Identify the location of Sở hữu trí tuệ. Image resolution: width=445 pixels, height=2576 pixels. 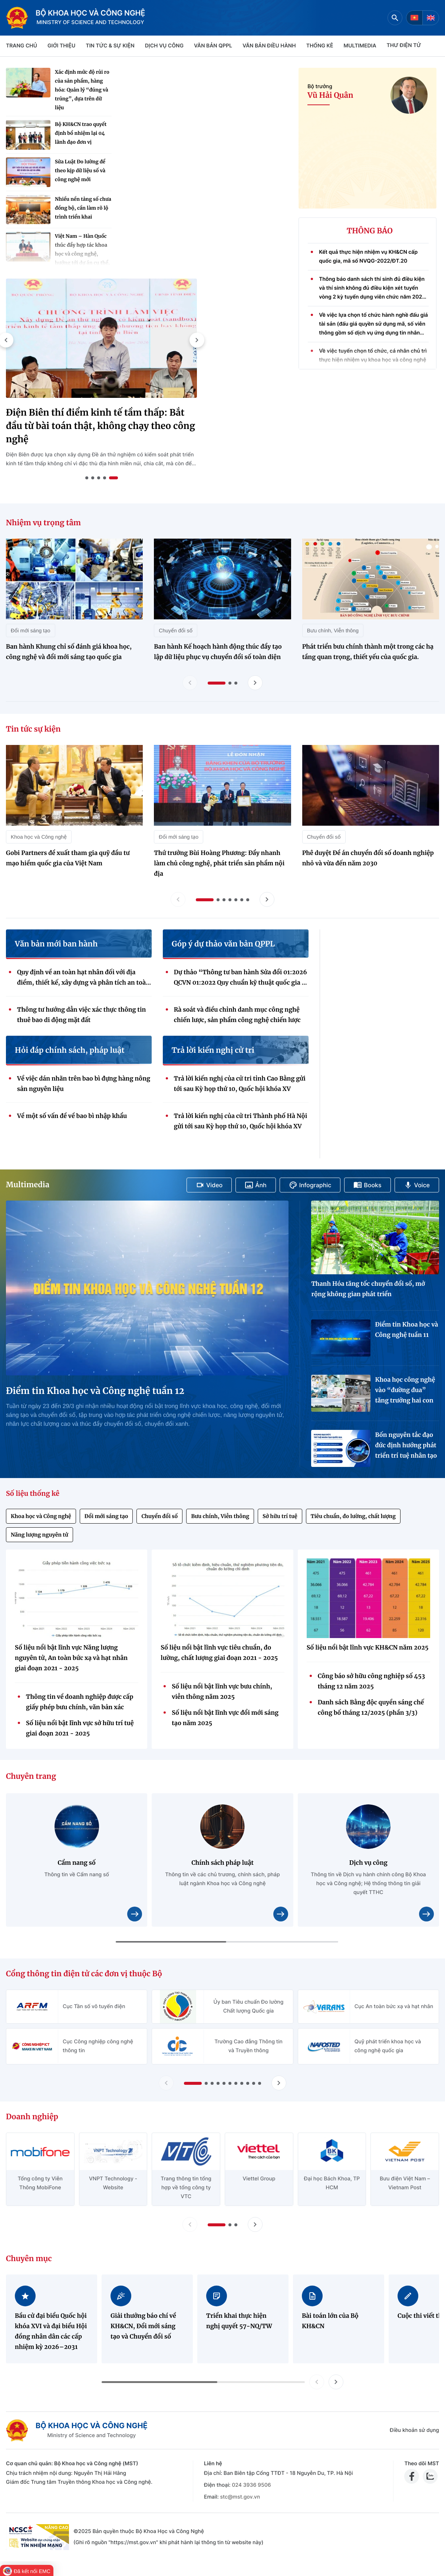
(280, 1516).